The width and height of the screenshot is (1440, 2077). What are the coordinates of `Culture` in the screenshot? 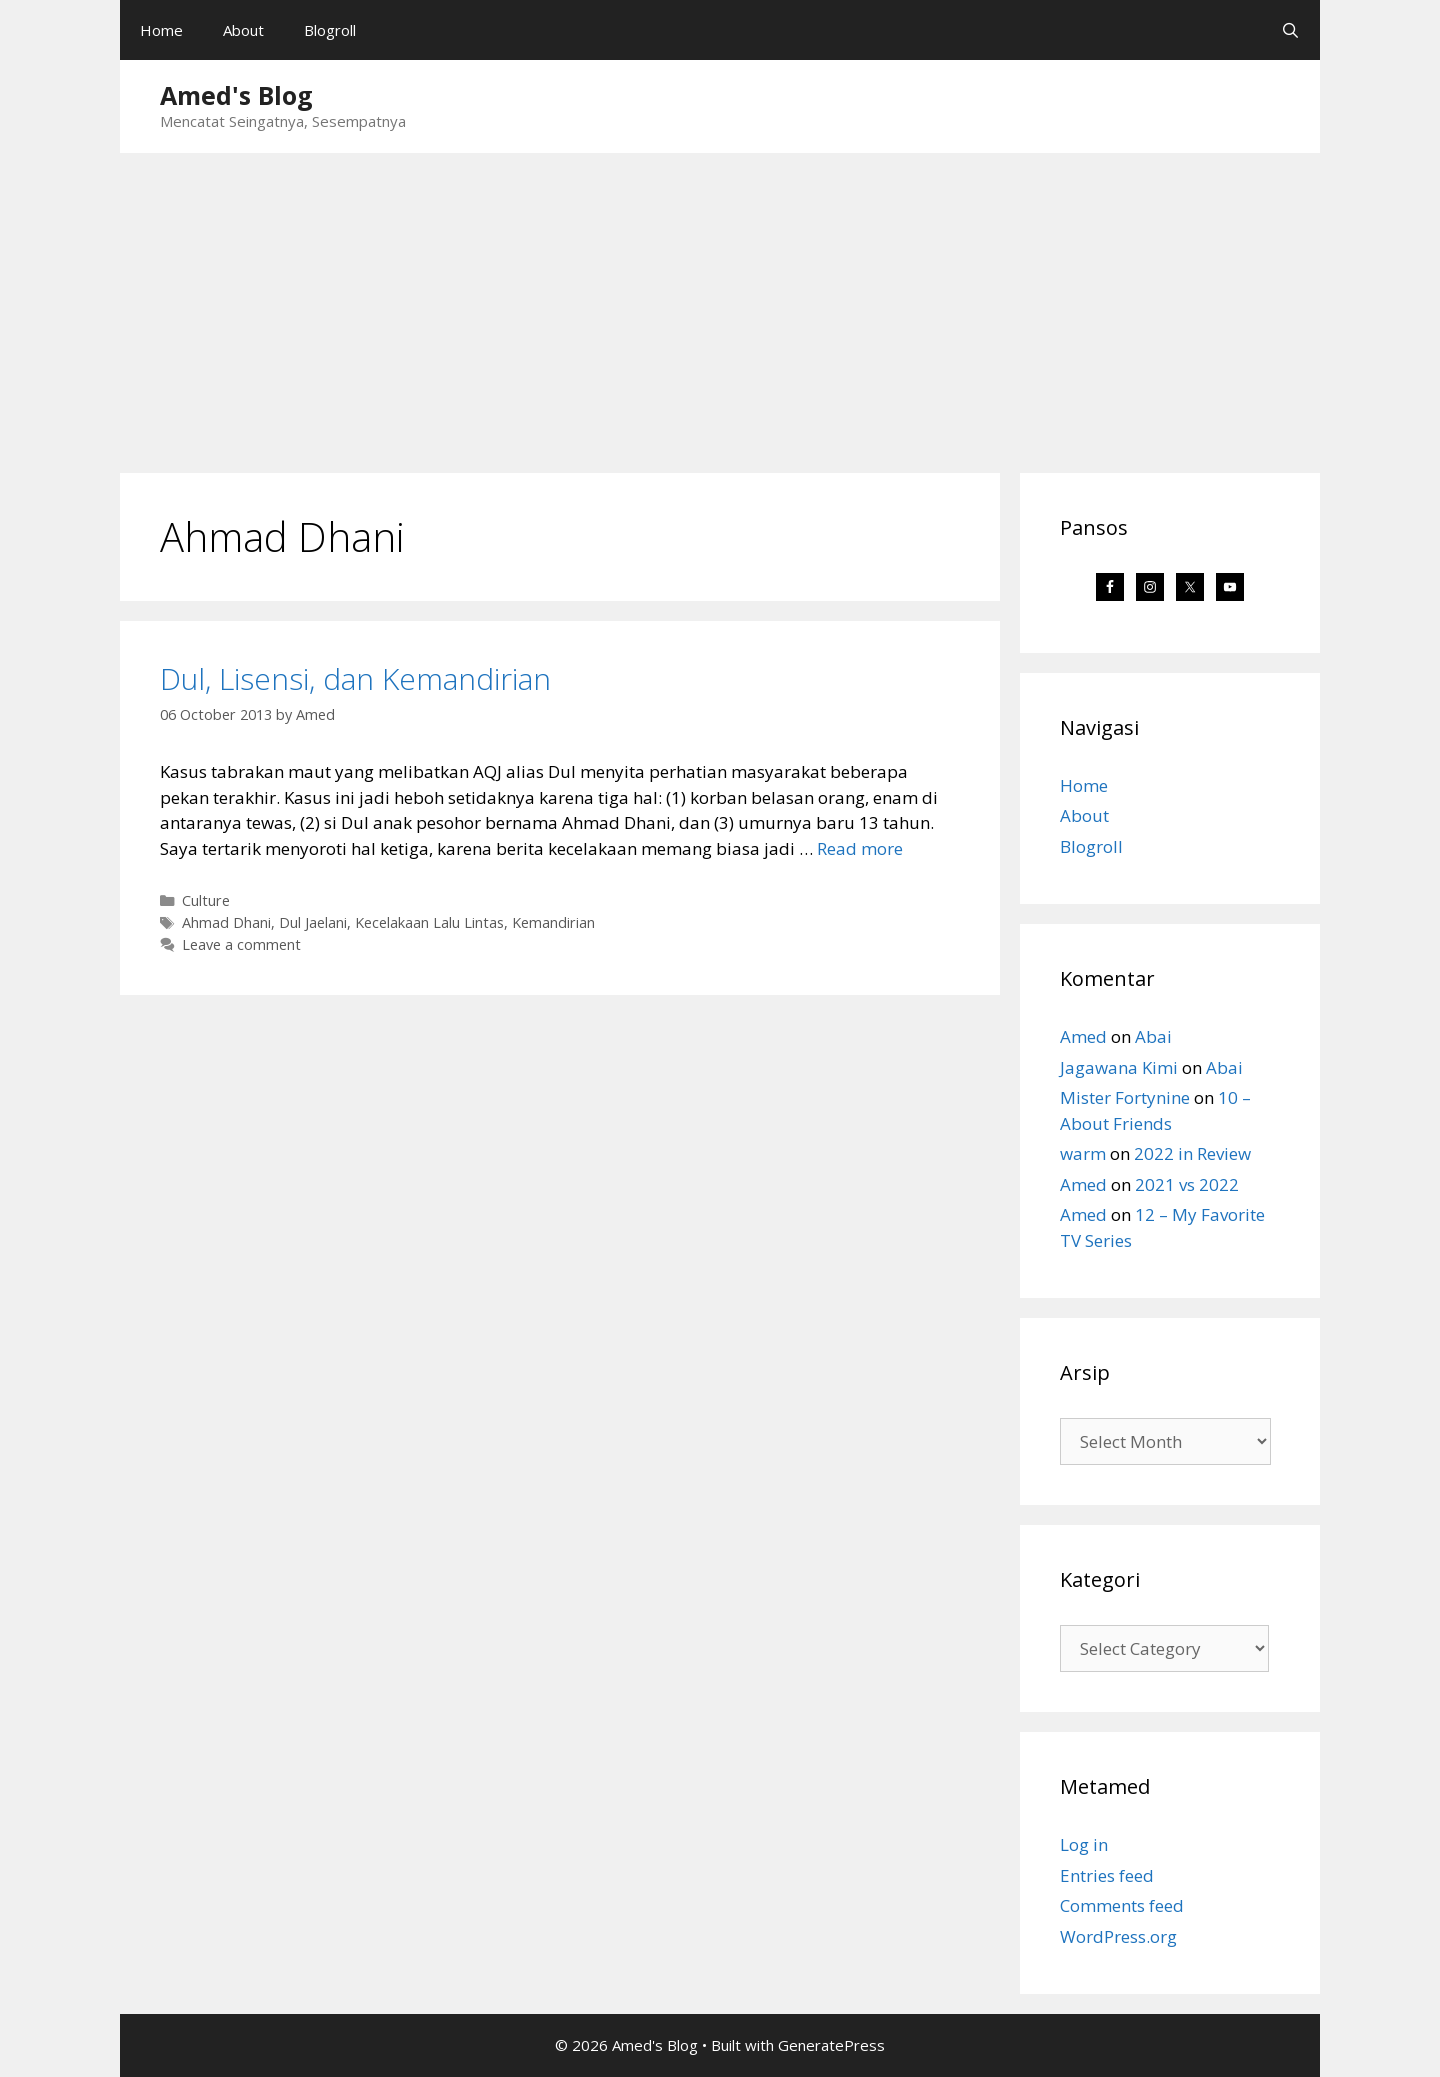 It's located at (206, 900).